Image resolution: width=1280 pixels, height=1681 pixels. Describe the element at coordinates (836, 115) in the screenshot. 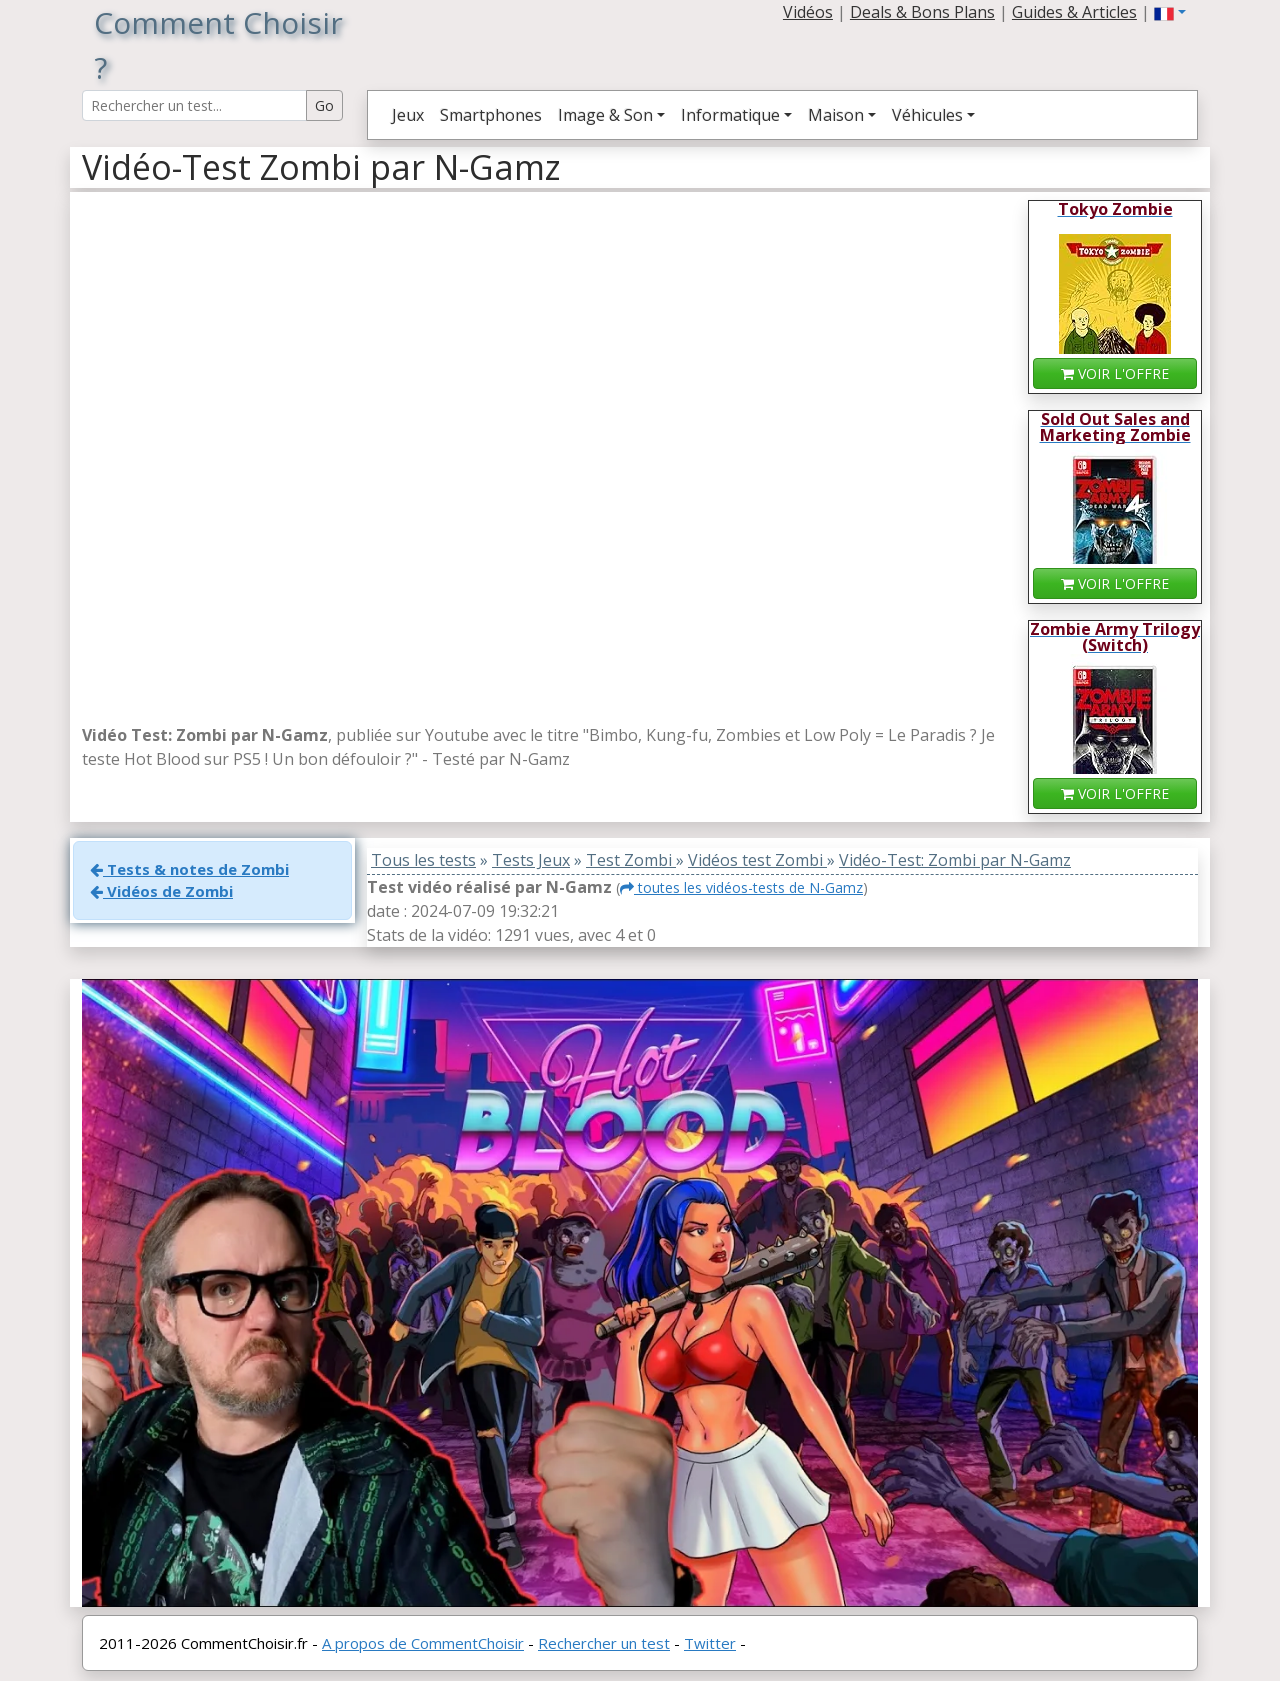

I see `Maison [button]` at that location.